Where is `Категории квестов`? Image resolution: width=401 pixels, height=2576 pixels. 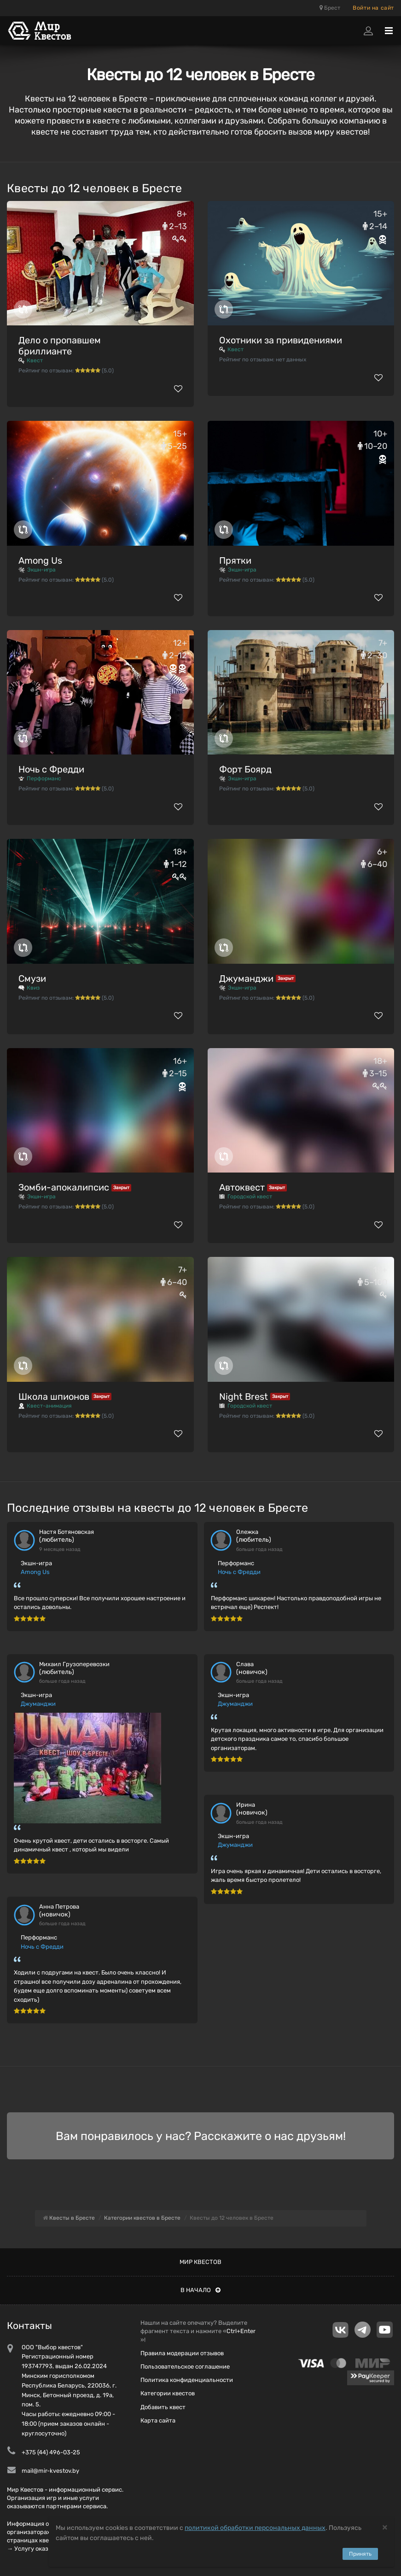 Категории квестов is located at coordinates (167, 2393).